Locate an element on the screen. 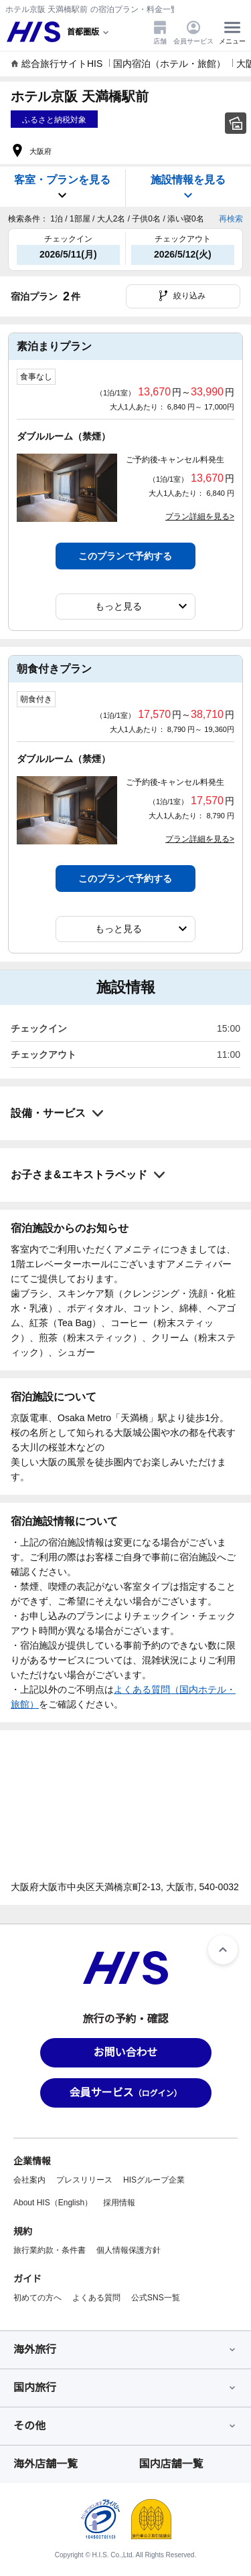 The height and width of the screenshot is (2576, 251). [現在のエリア：] is located at coordinates (89, 32).